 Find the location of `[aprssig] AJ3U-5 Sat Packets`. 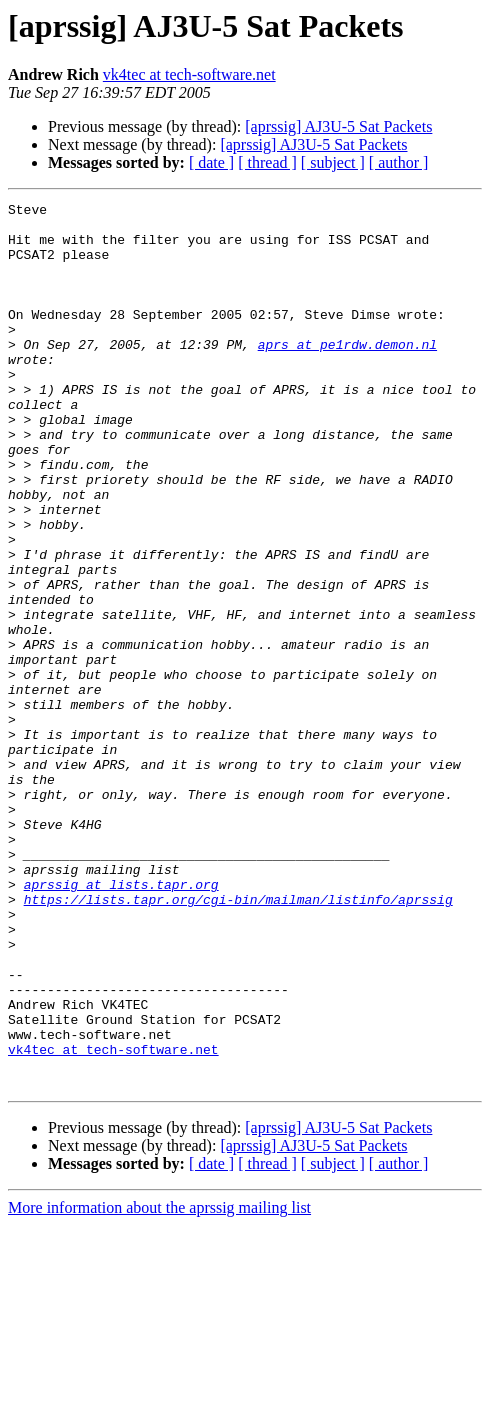

[aprssig] AJ3U-5 Sat Packets is located at coordinates (338, 126).